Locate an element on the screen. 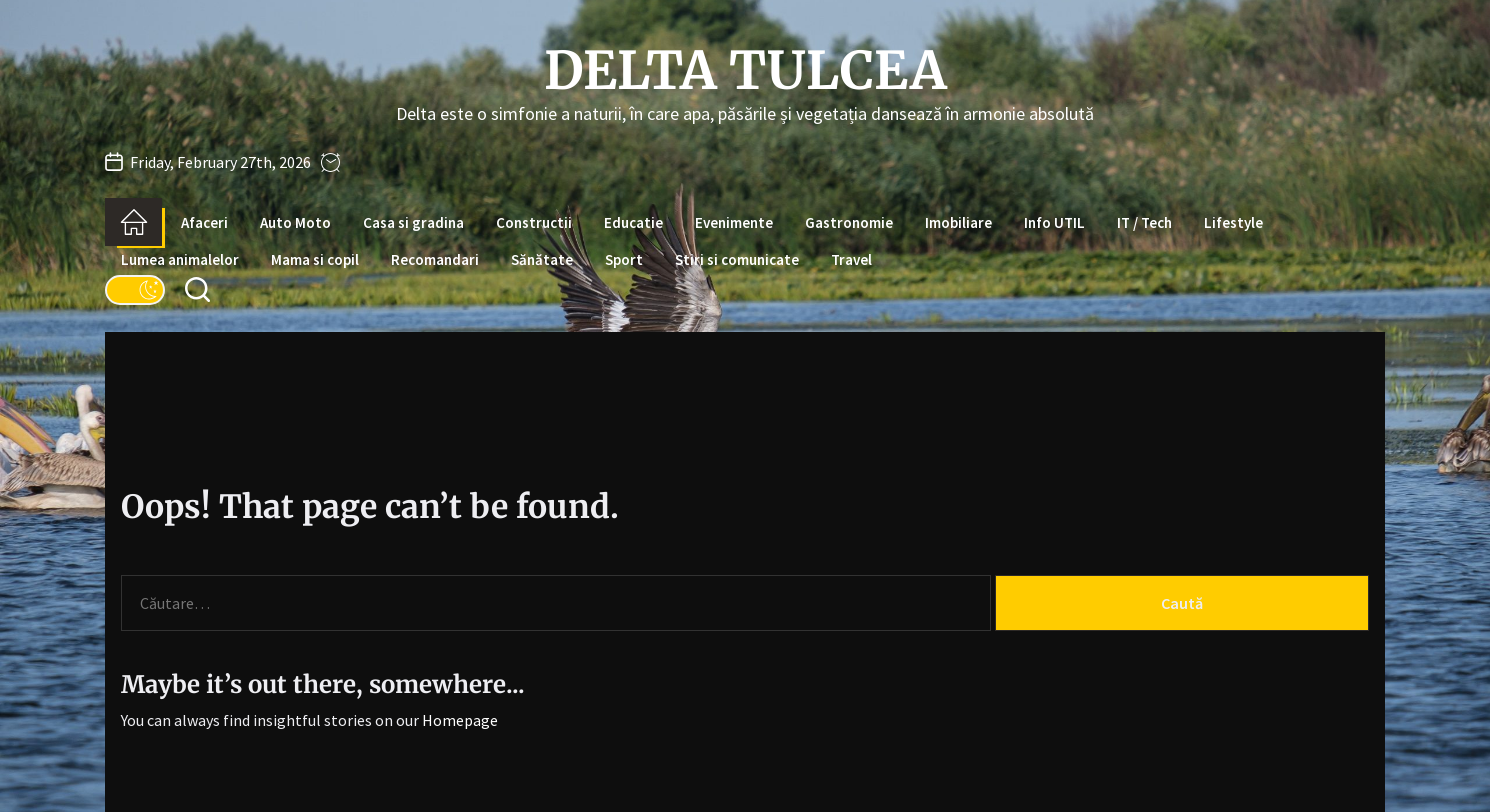 The width and height of the screenshot is (1490, 812). Evenimente is located at coordinates (734, 222).